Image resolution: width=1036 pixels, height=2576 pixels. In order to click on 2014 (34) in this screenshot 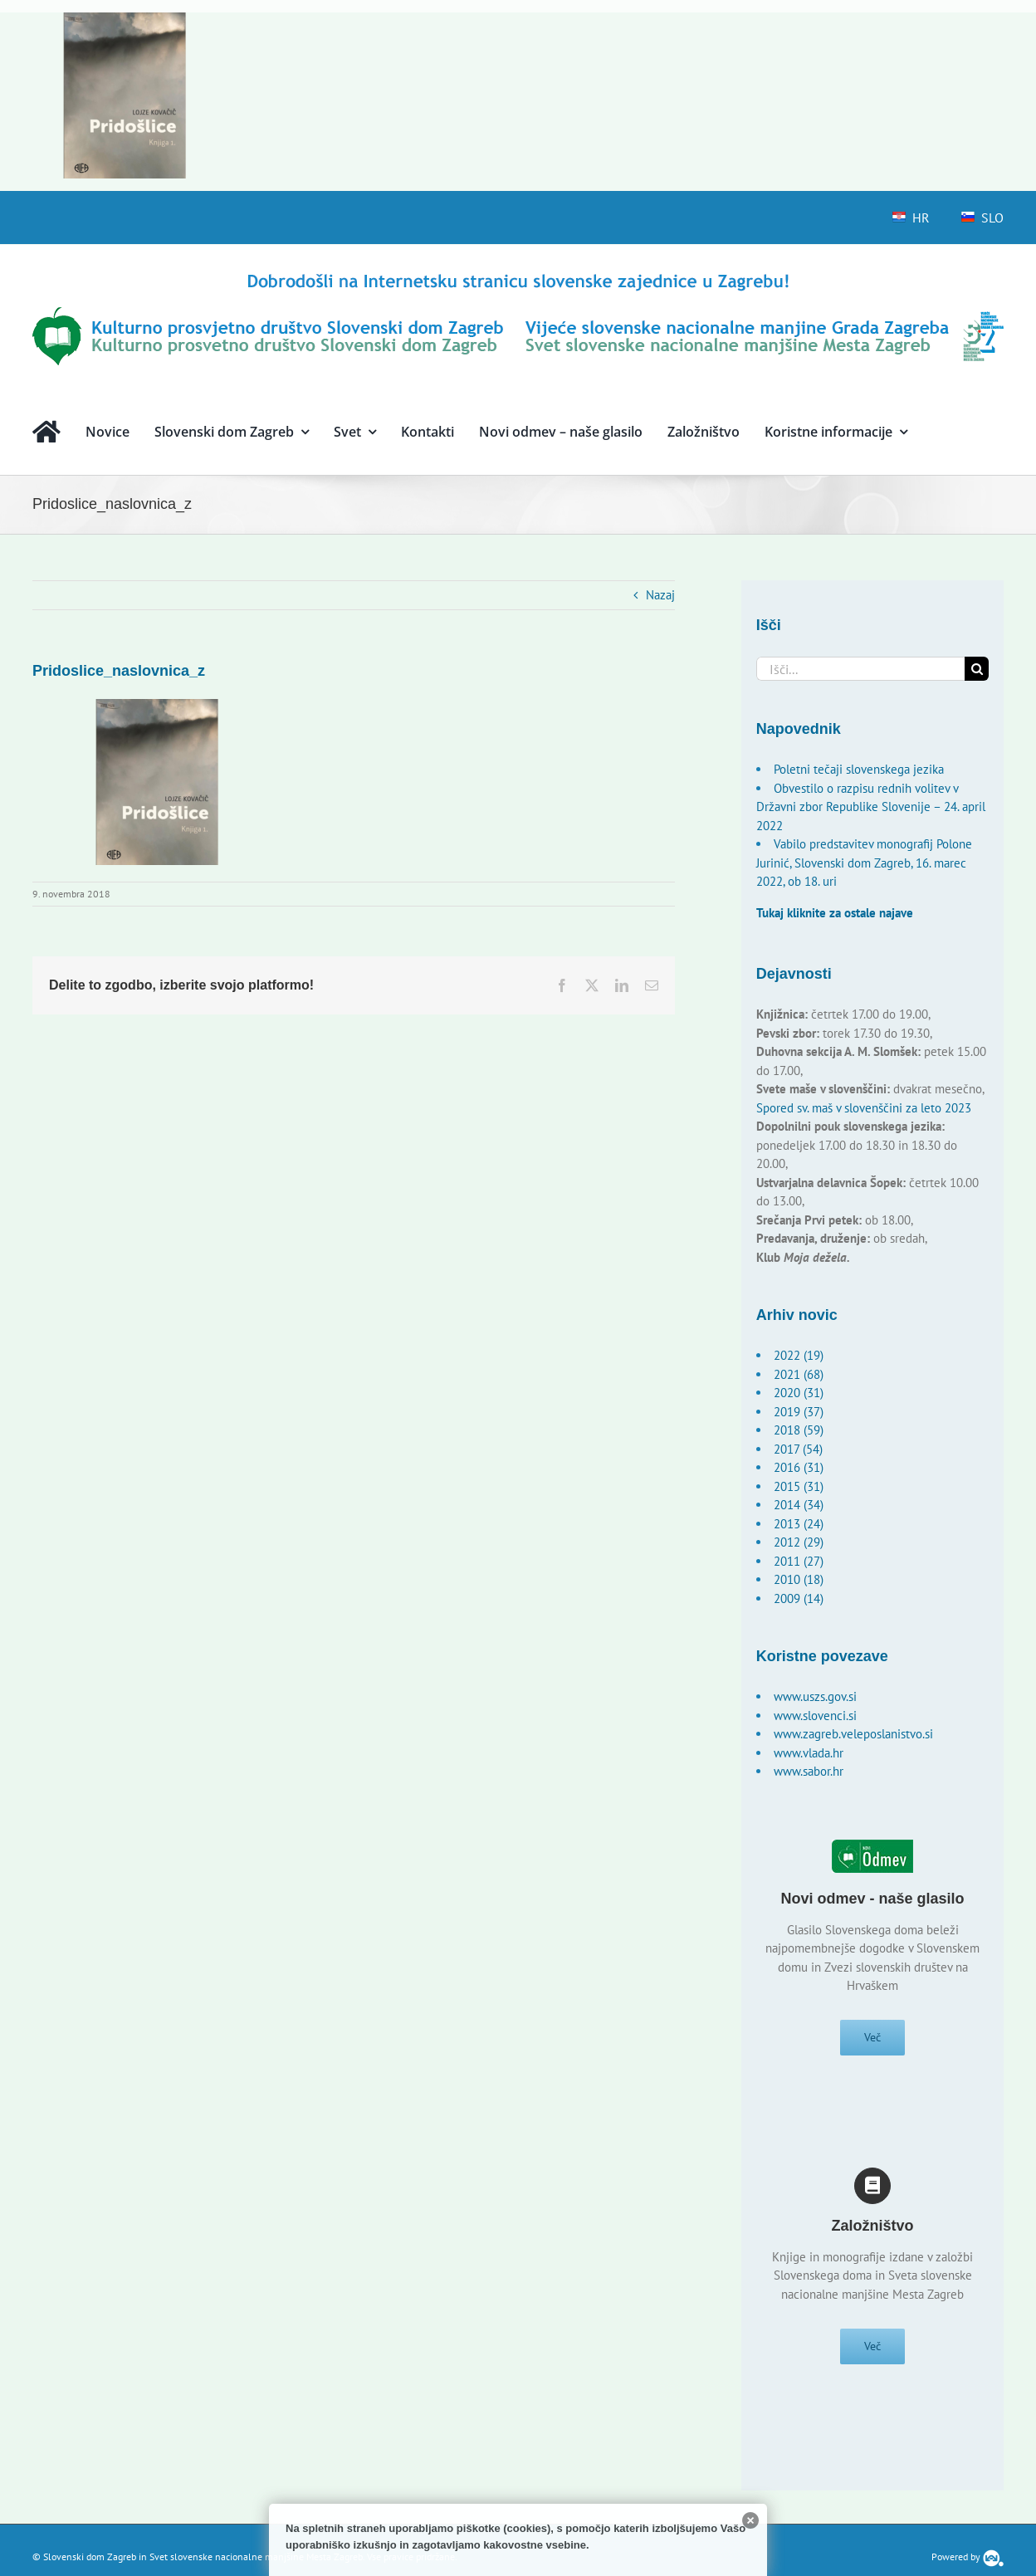, I will do `click(798, 1505)`.